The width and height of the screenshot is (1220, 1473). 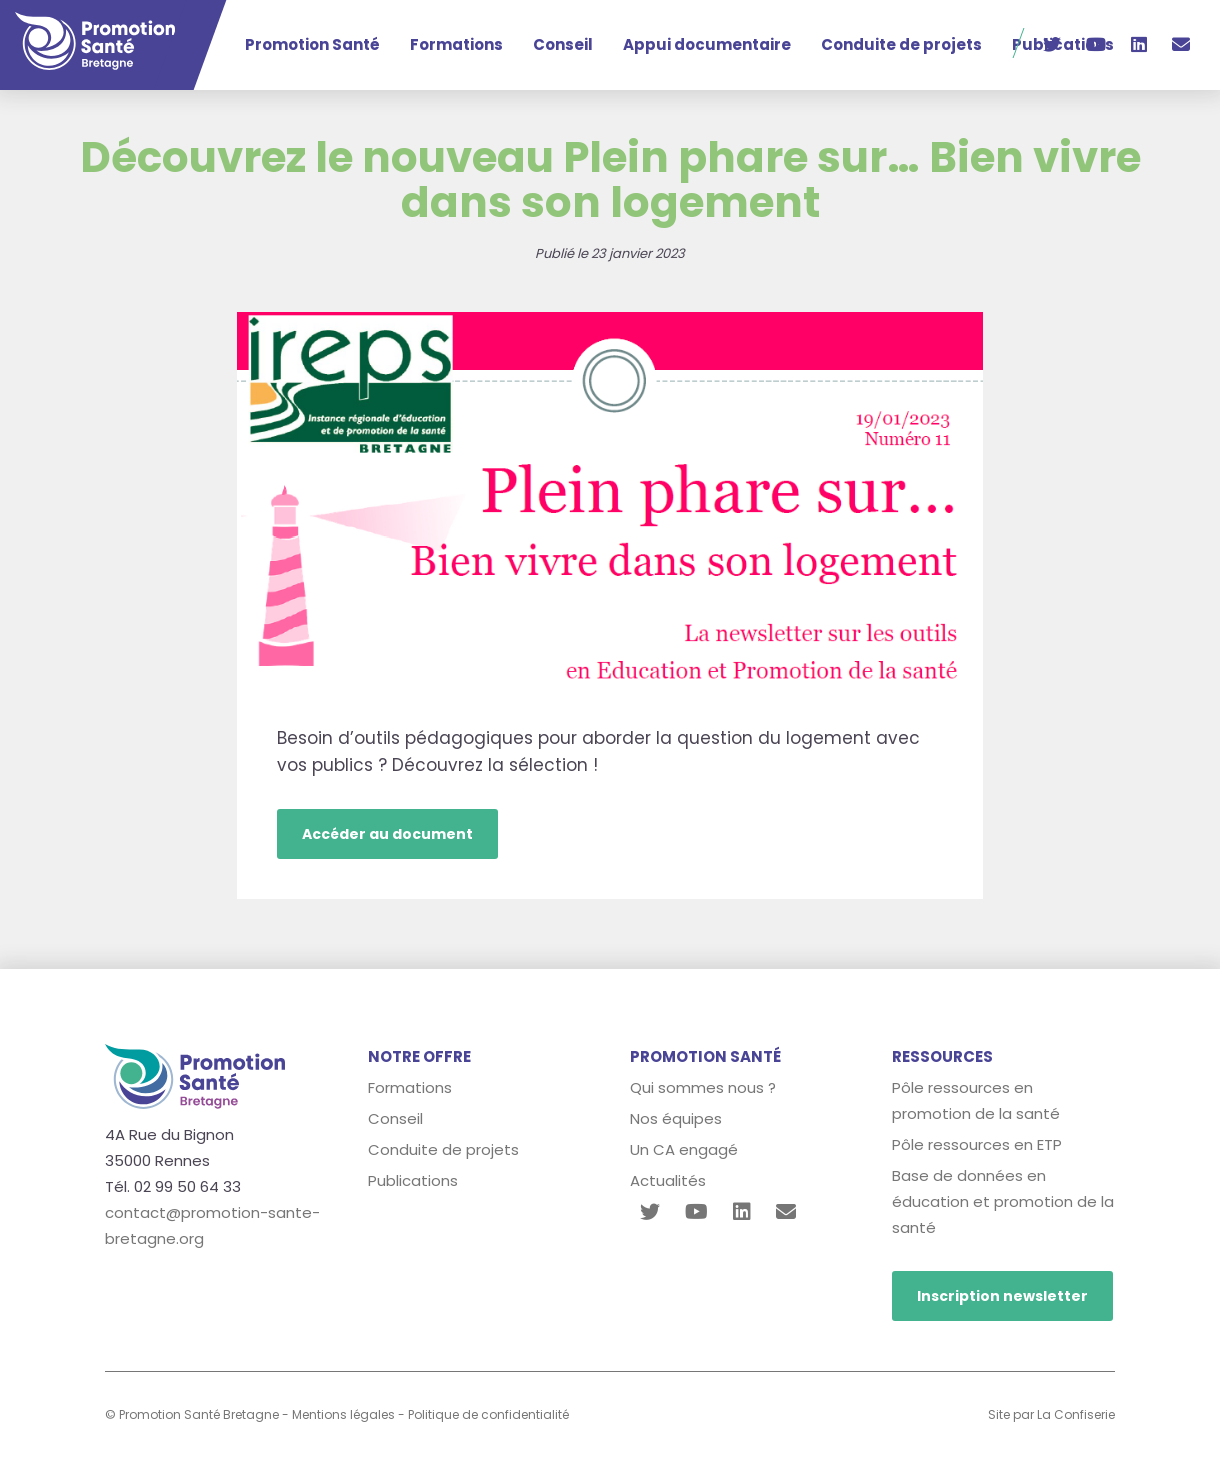 What do you see at coordinates (703, 1087) in the screenshot?
I see `Qui sommes nous ?` at bounding box center [703, 1087].